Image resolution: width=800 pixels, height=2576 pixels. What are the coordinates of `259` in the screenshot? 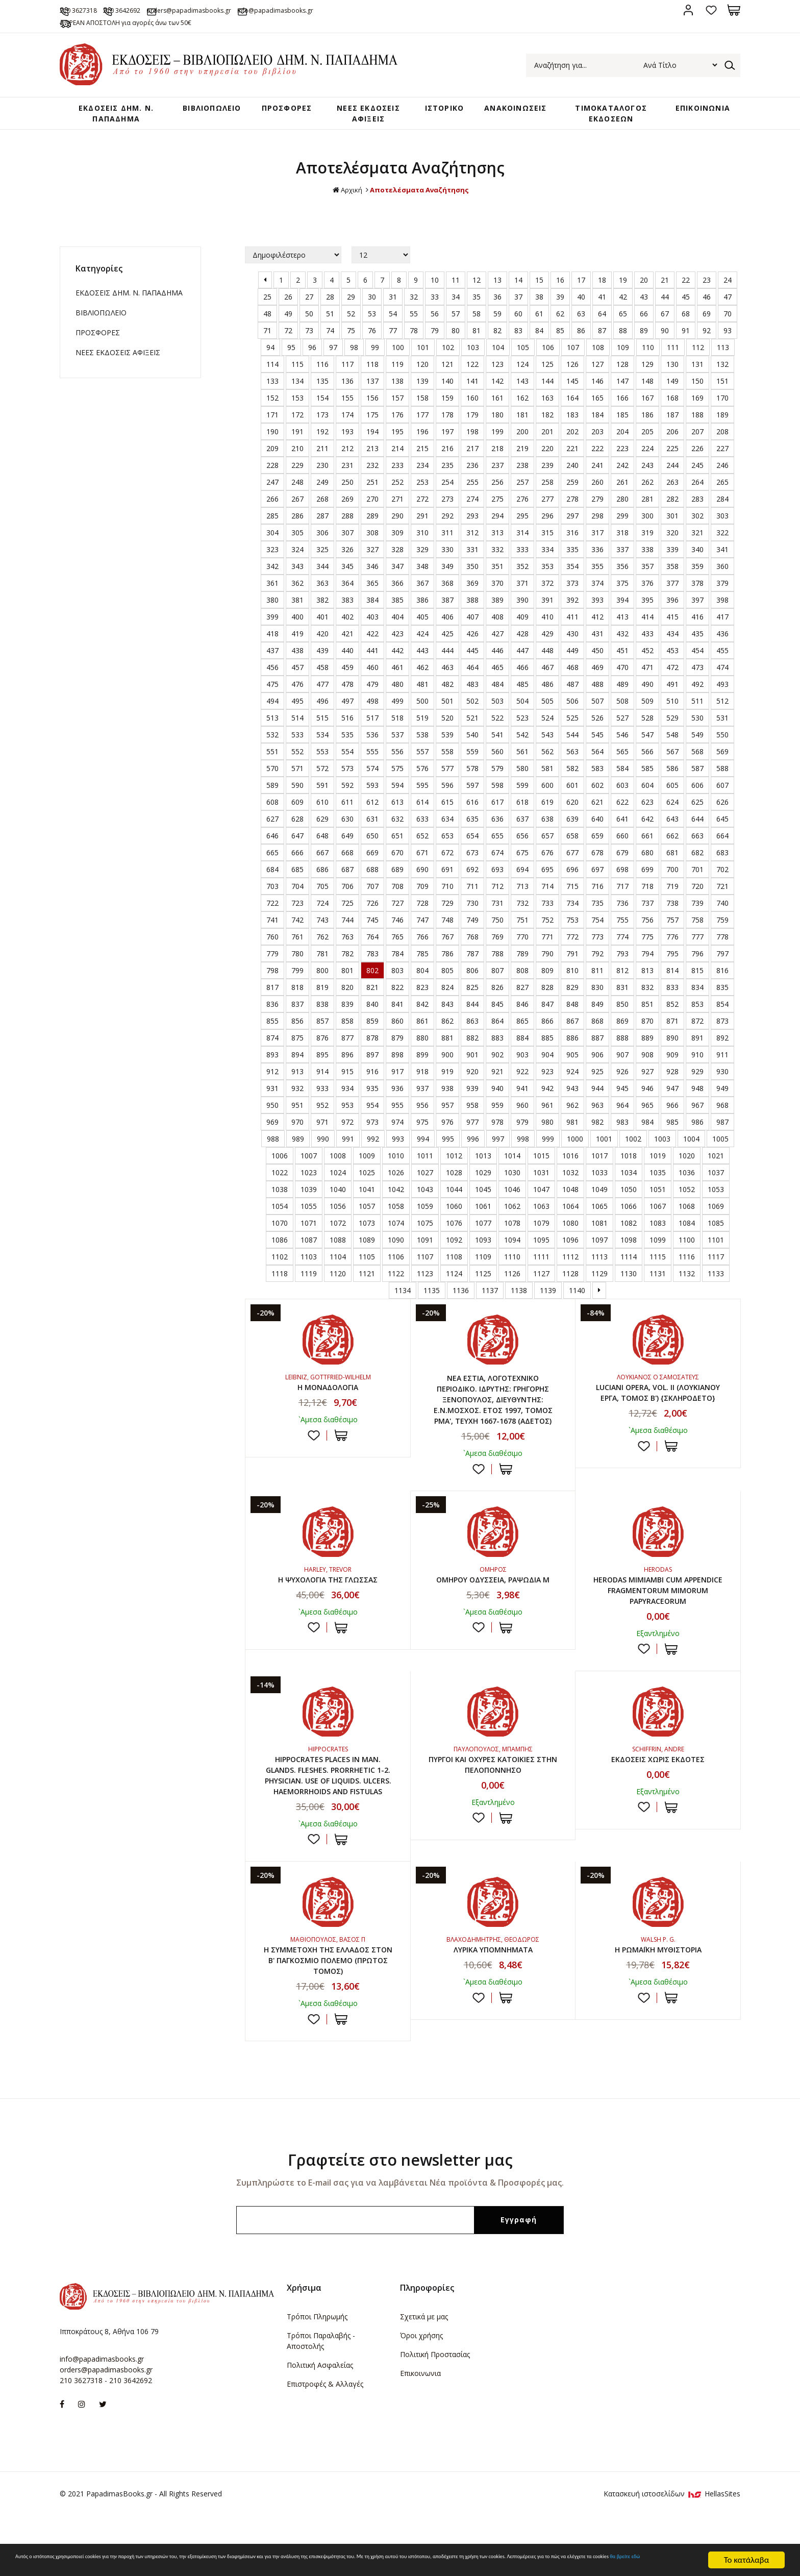 It's located at (572, 503).